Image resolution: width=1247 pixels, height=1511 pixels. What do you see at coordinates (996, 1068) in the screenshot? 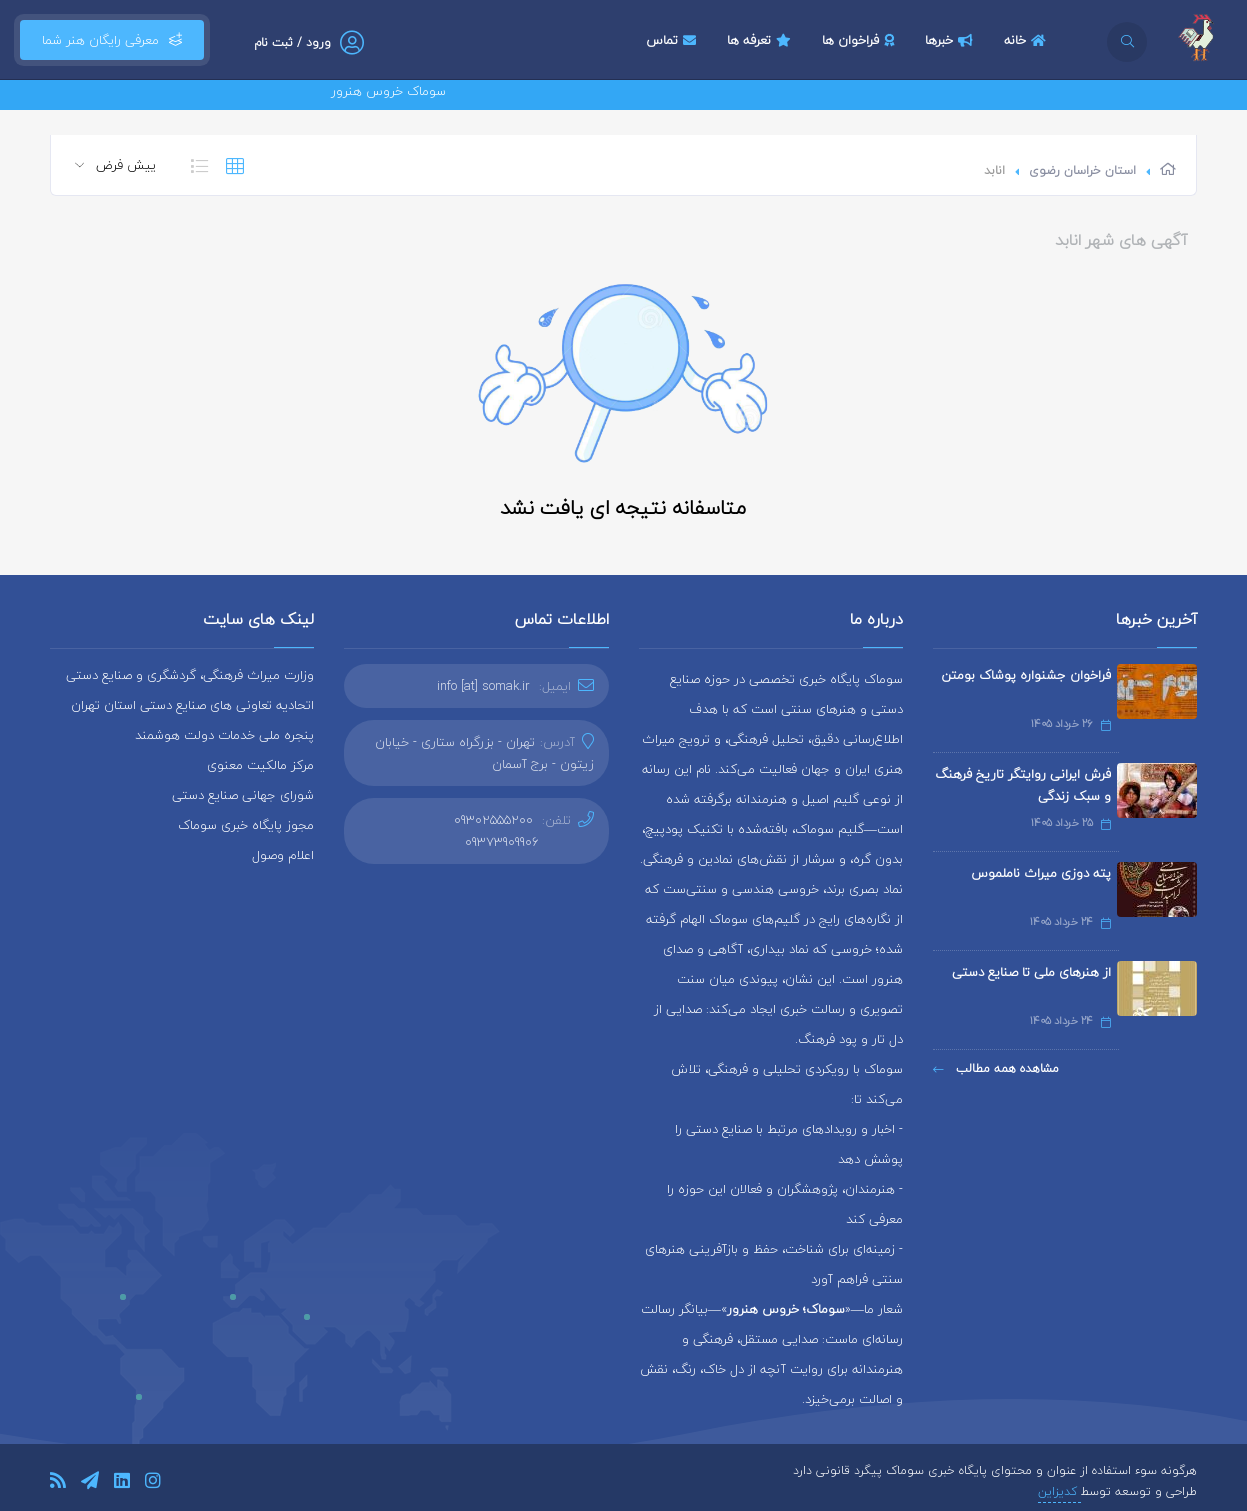
I see `مشاهده همه مطالب` at bounding box center [996, 1068].